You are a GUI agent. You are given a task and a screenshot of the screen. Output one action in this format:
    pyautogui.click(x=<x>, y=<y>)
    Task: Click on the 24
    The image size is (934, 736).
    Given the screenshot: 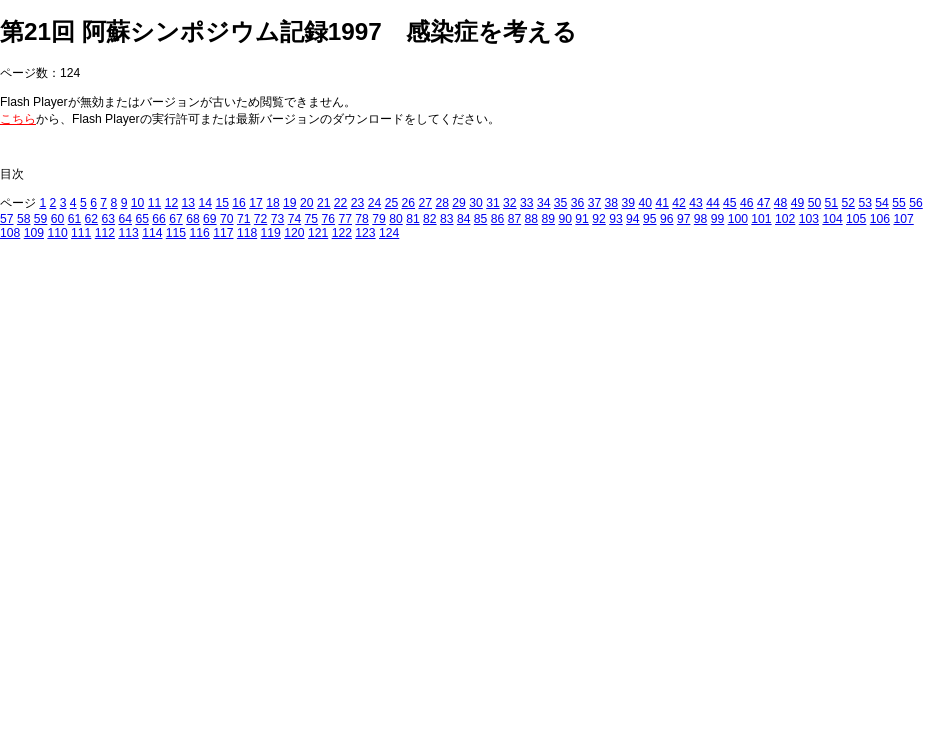 What is the action you would take?
    pyautogui.click(x=375, y=203)
    